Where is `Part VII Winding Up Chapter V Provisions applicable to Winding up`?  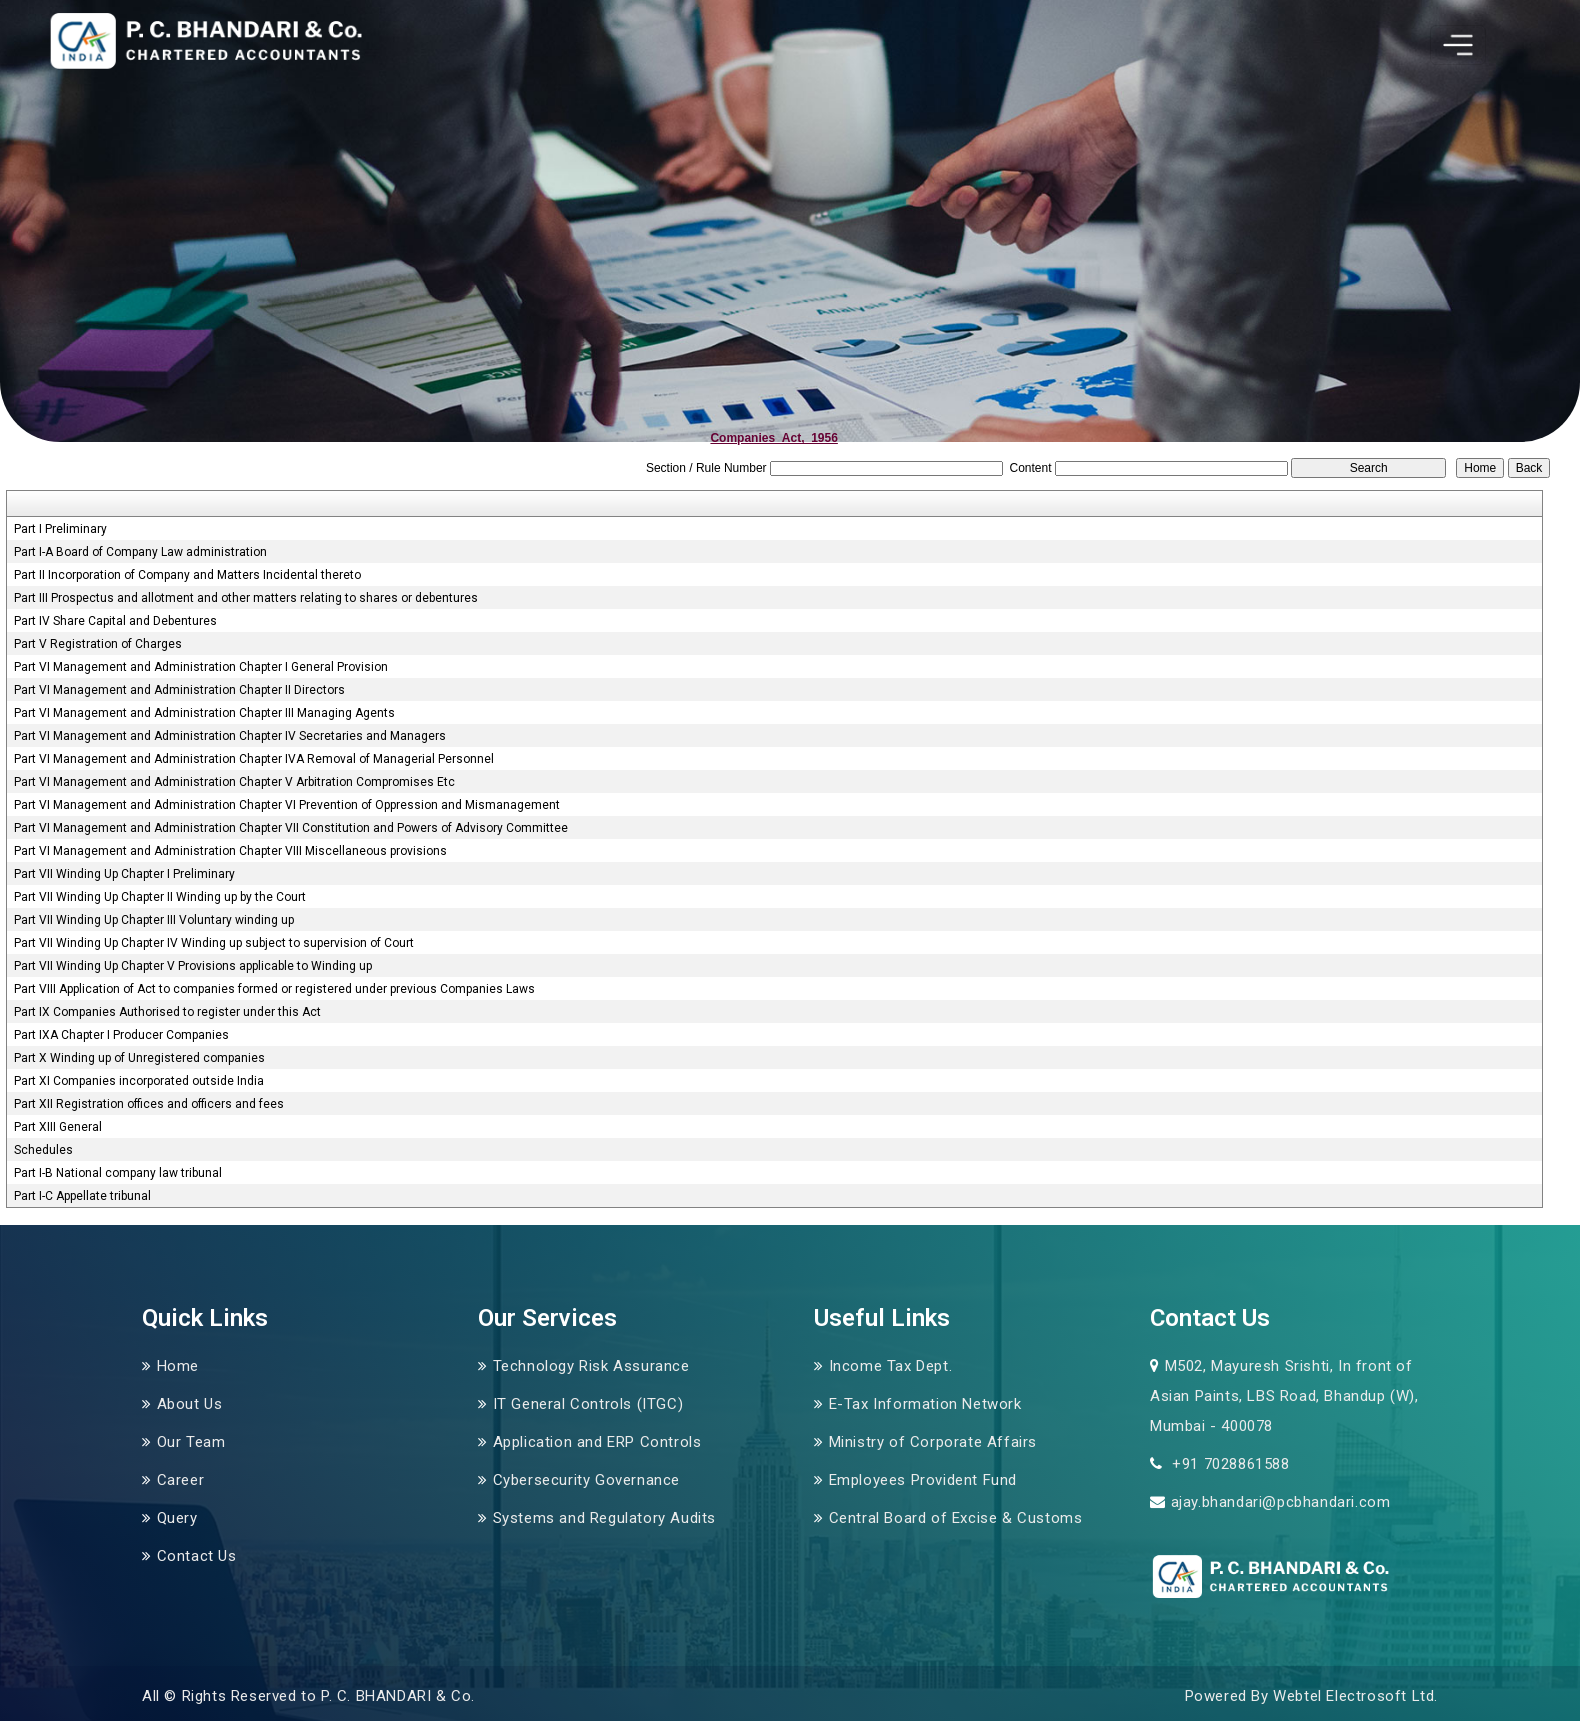 Part VII Winding Up Chapter V Provisions applicable to Winding up is located at coordinates (193, 966).